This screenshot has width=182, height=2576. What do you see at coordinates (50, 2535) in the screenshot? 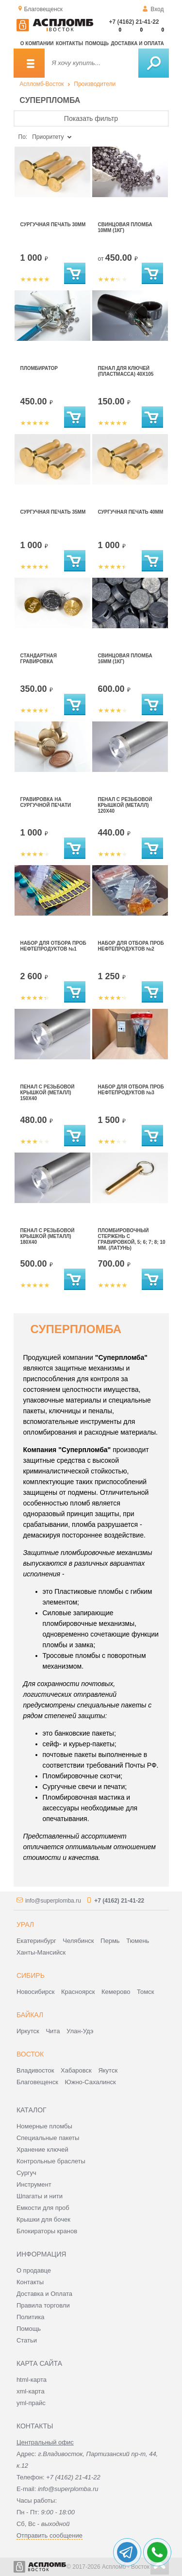
I see `Отправить сообщение` at bounding box center [50, 2535].